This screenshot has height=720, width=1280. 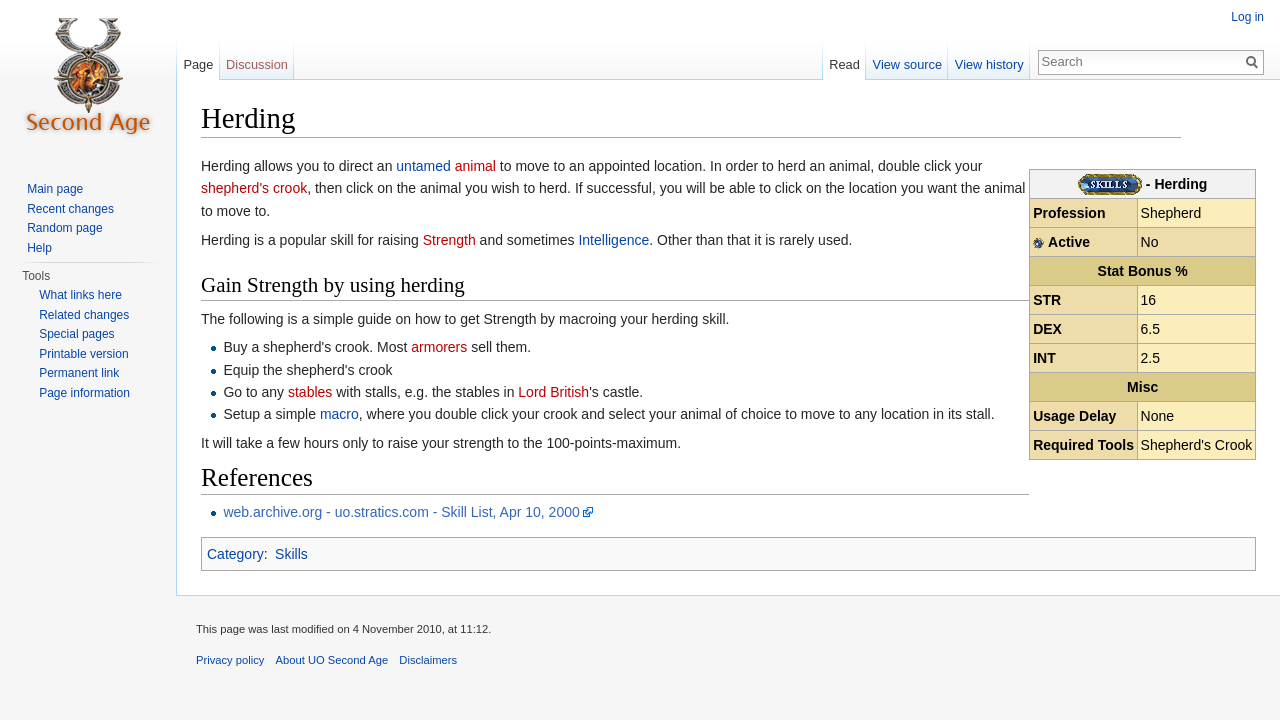 I want to click on Strength, so click(x=449, y=240).